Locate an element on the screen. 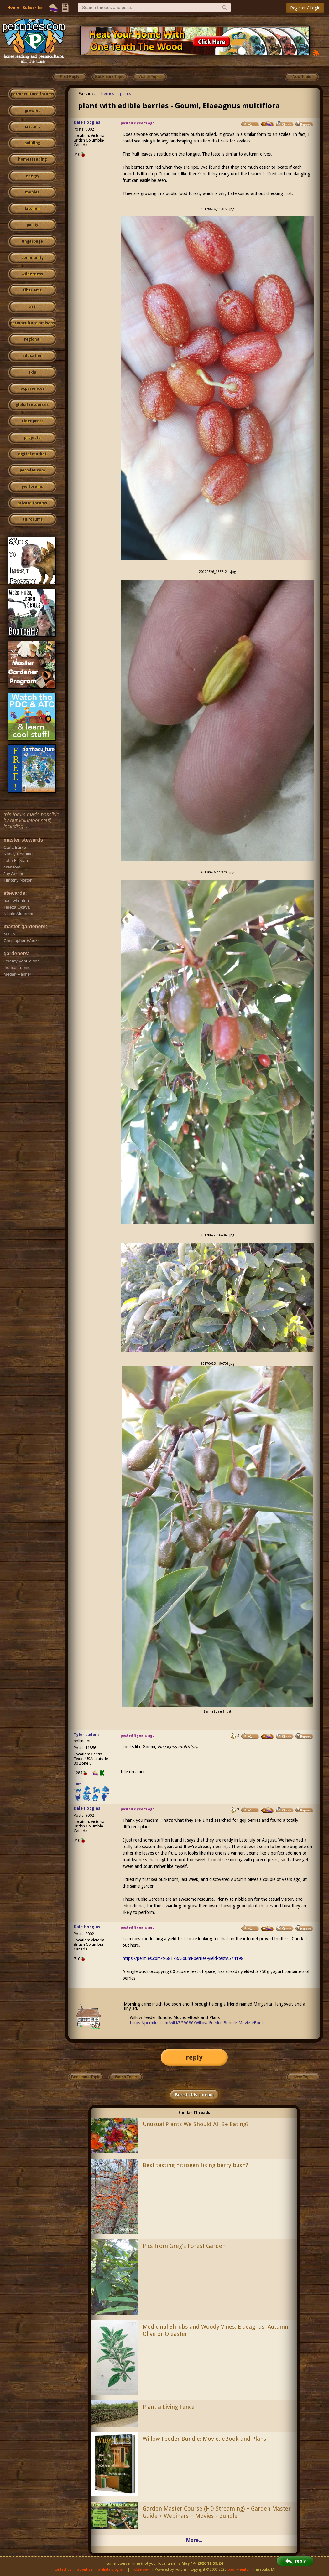 The width and height of the screenshot is (329, 2576). digital market is located at coordinates (32, 454).